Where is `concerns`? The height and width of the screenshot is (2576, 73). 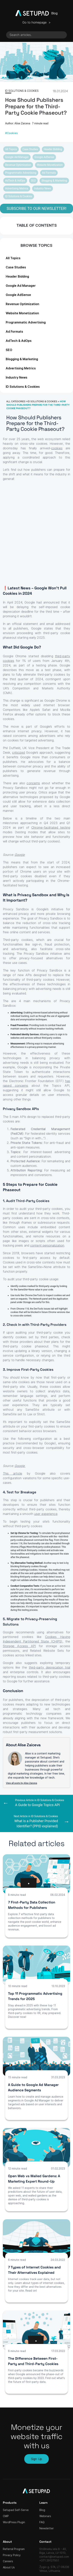 concerns is located at coordinates (33, 783).